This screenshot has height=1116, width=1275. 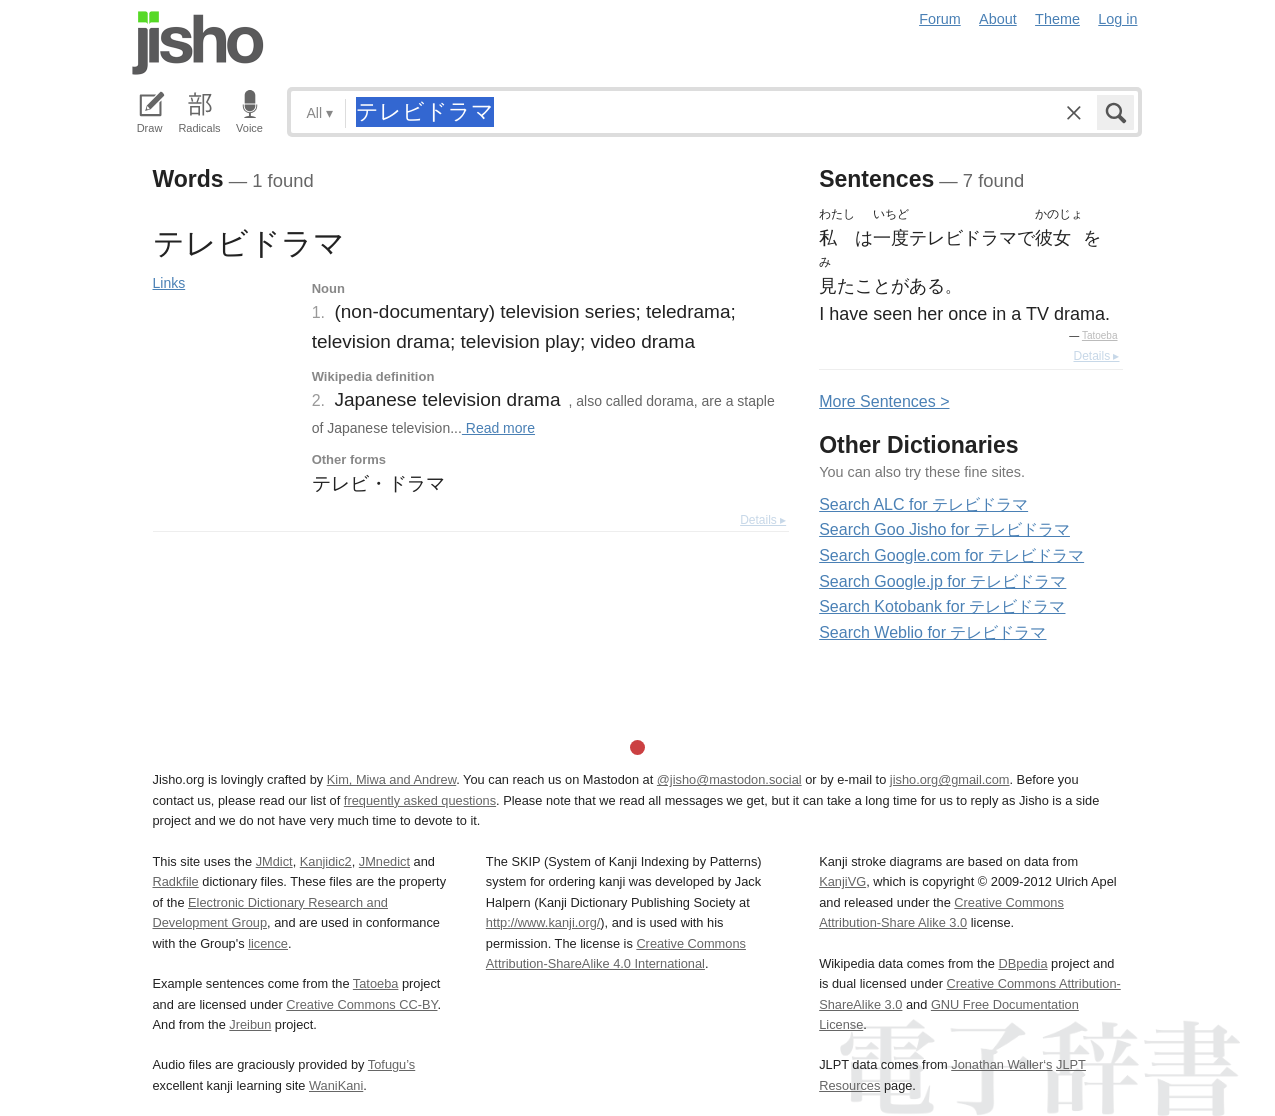 What do you see at coordinates (274, 861) in the screenshot?
I see `JMdict` at bounding box center [274, 861].